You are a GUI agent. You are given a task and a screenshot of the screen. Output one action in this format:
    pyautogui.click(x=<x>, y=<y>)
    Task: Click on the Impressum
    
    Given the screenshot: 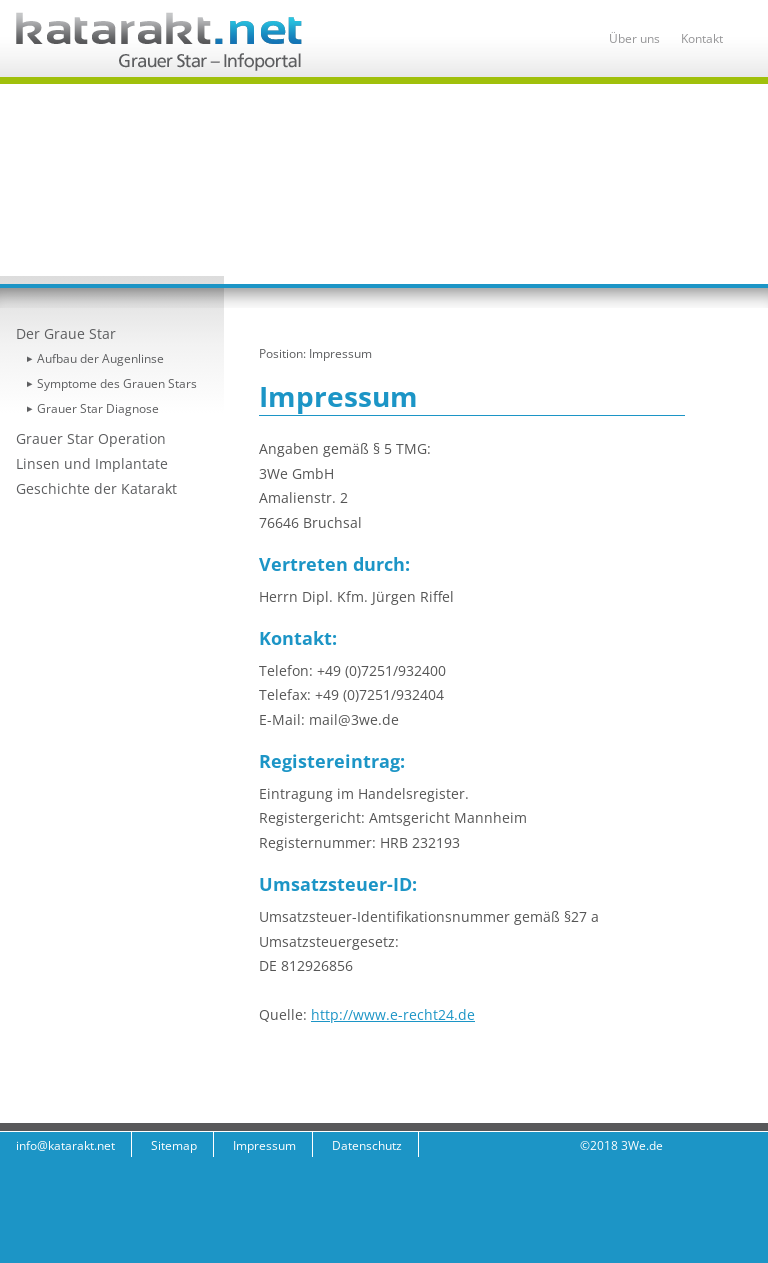 What is the action you would take?
    pyautogui.click(x=340, y=353)
    